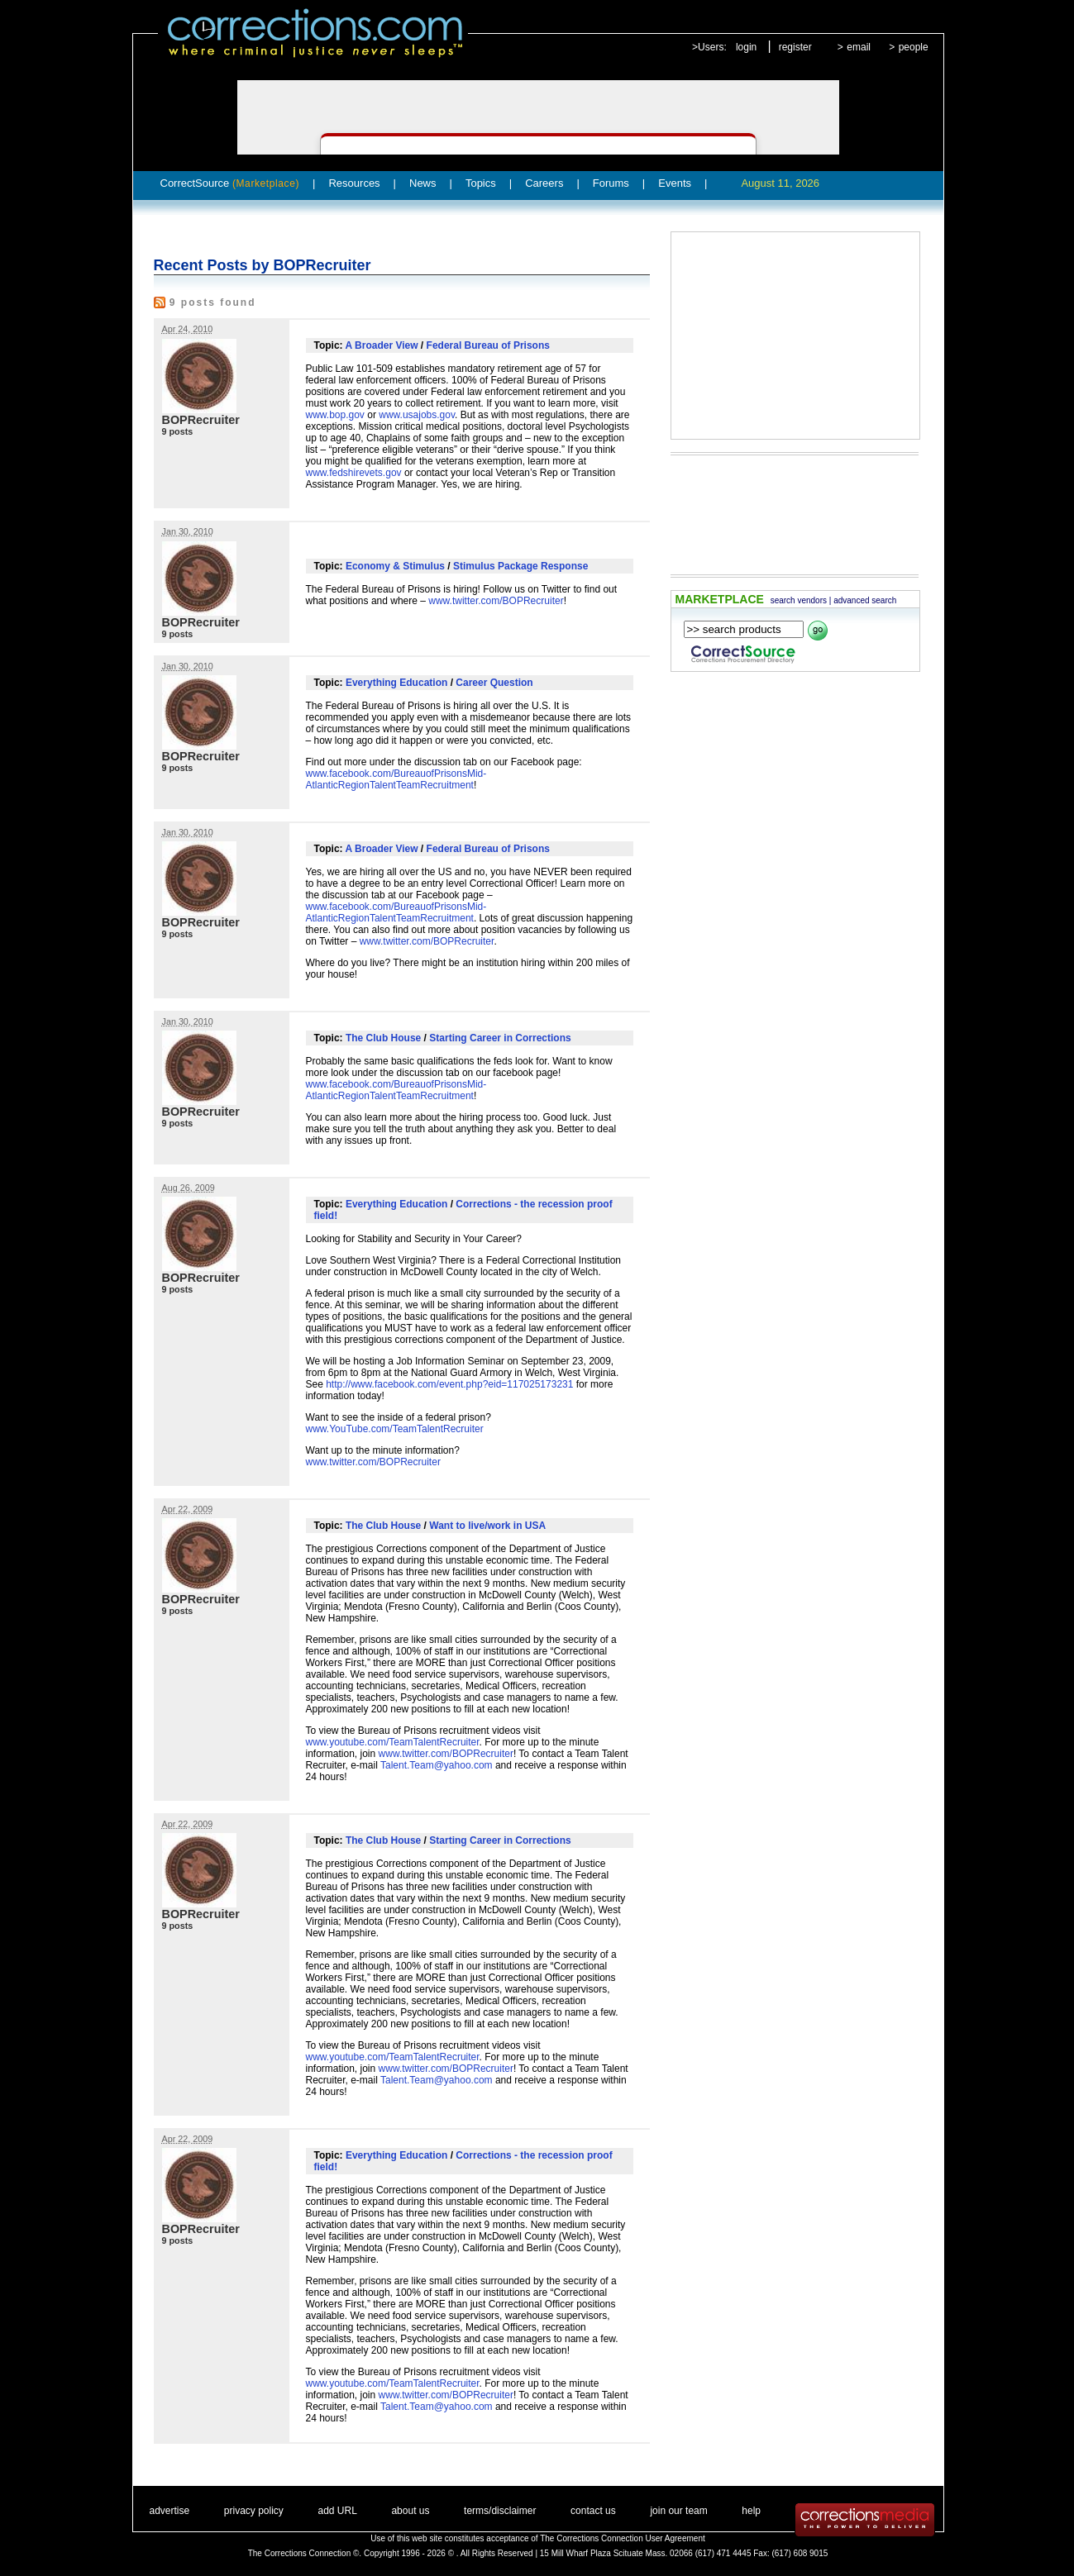  What do you see at coordinates (593, 2510) in the screenshot?
I see `contact us` at bounding box center [593, 2510].